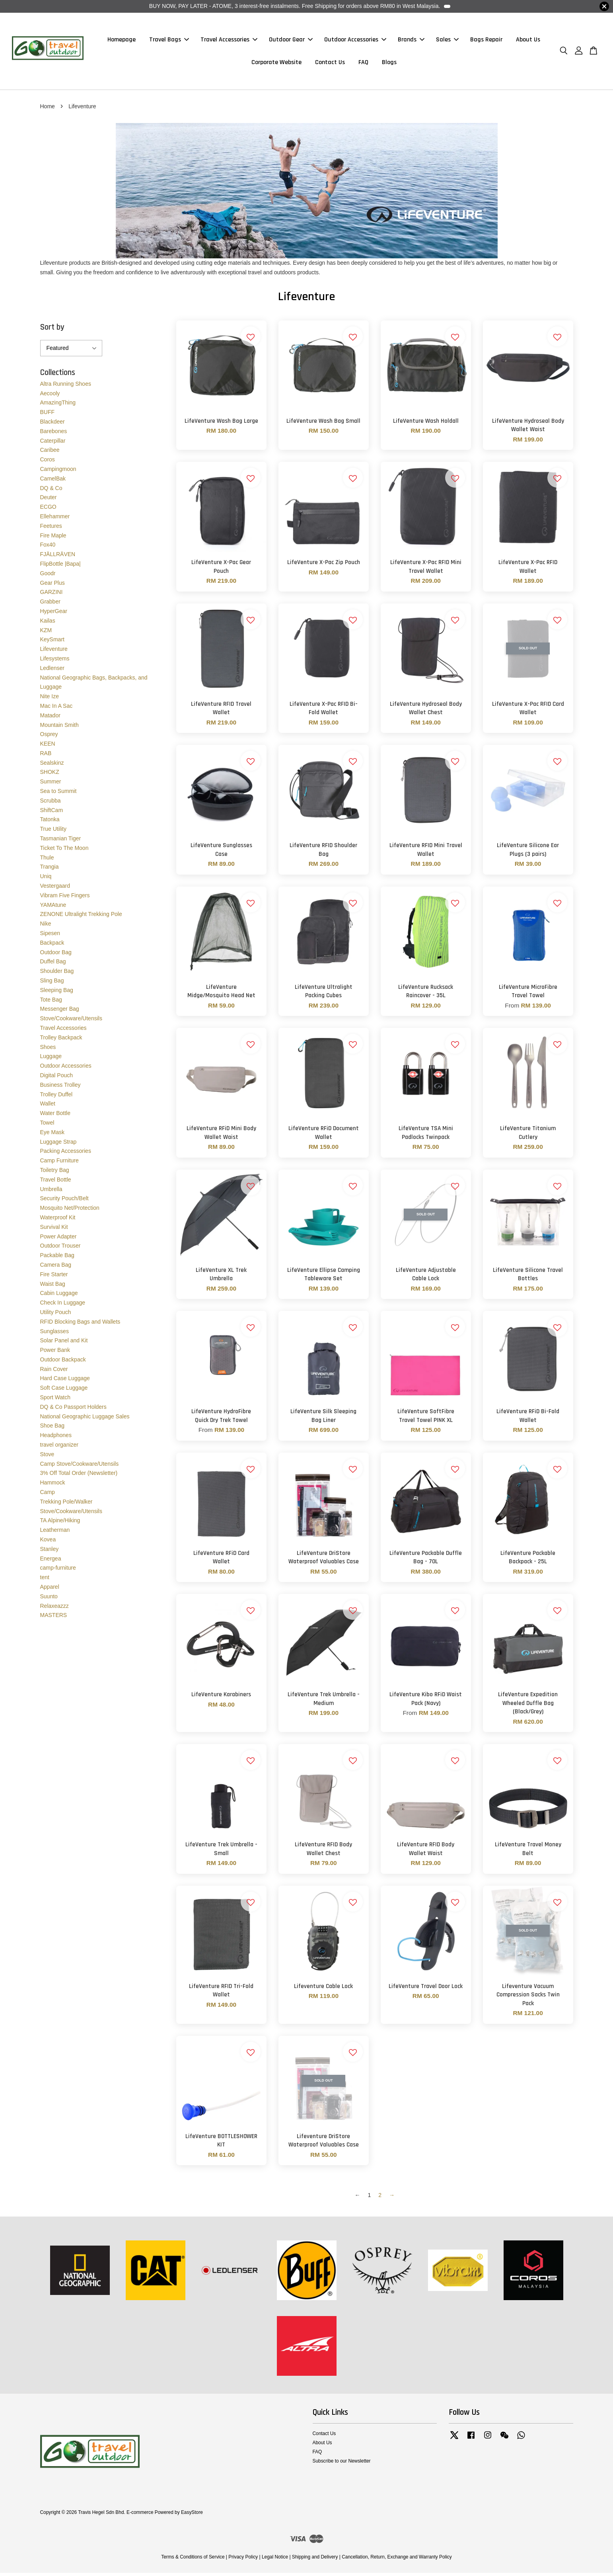  What do you see at coordinates (53, 907) in the screenshot?
I see `YAMAtune` at bounding box center [53, 907].